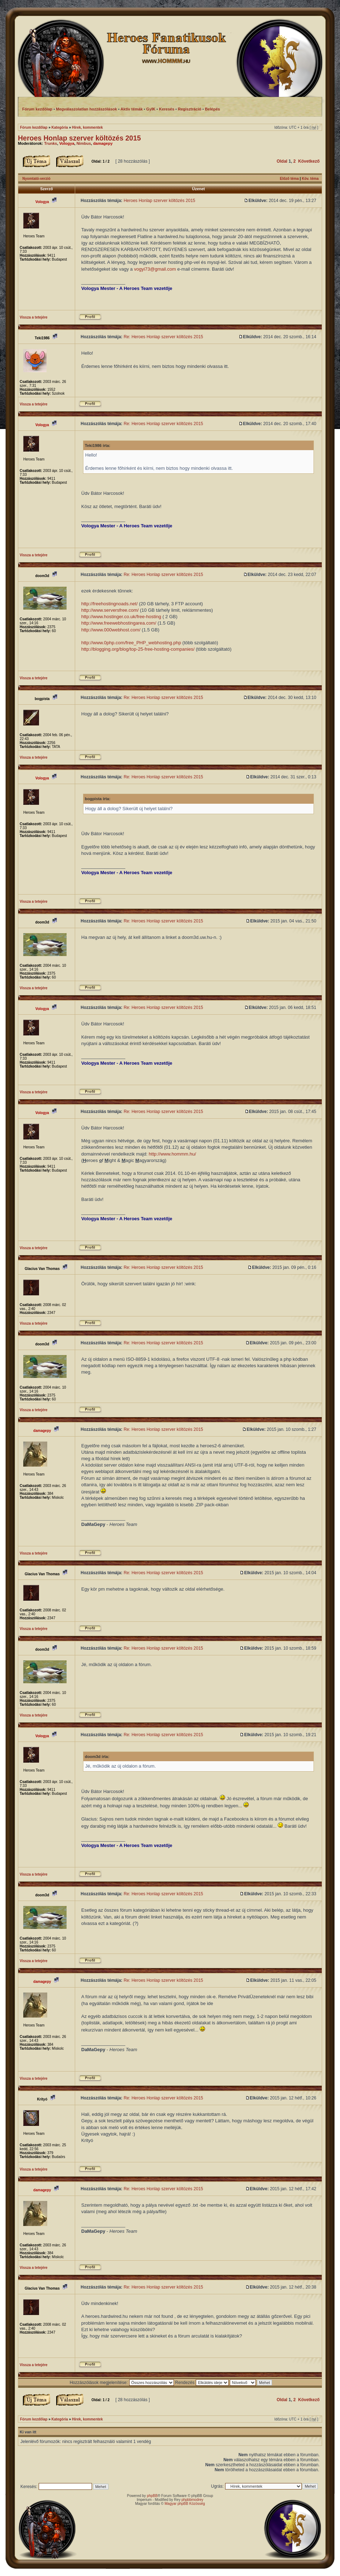 The height and width of the screenshot is (2576, 340). I want to click on Re: Heroes Honlap szerver költözés 2015, so click(163, 336).